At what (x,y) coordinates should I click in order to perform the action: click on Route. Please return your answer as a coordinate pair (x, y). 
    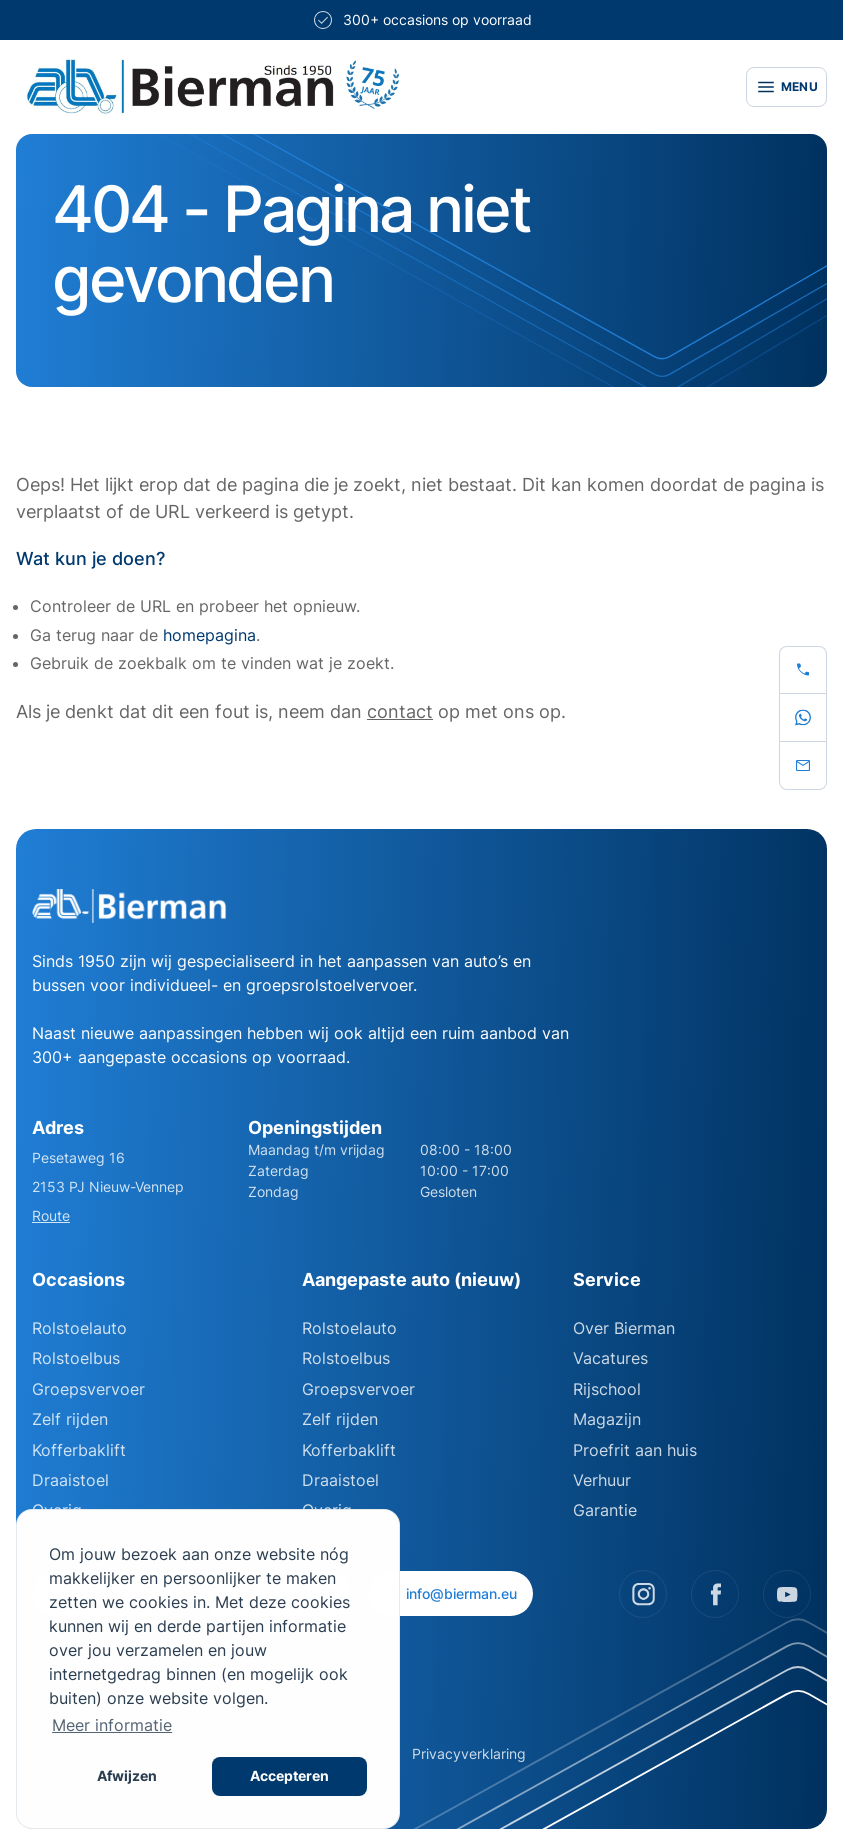
    Looking at the image, I should click on (51, 1215).